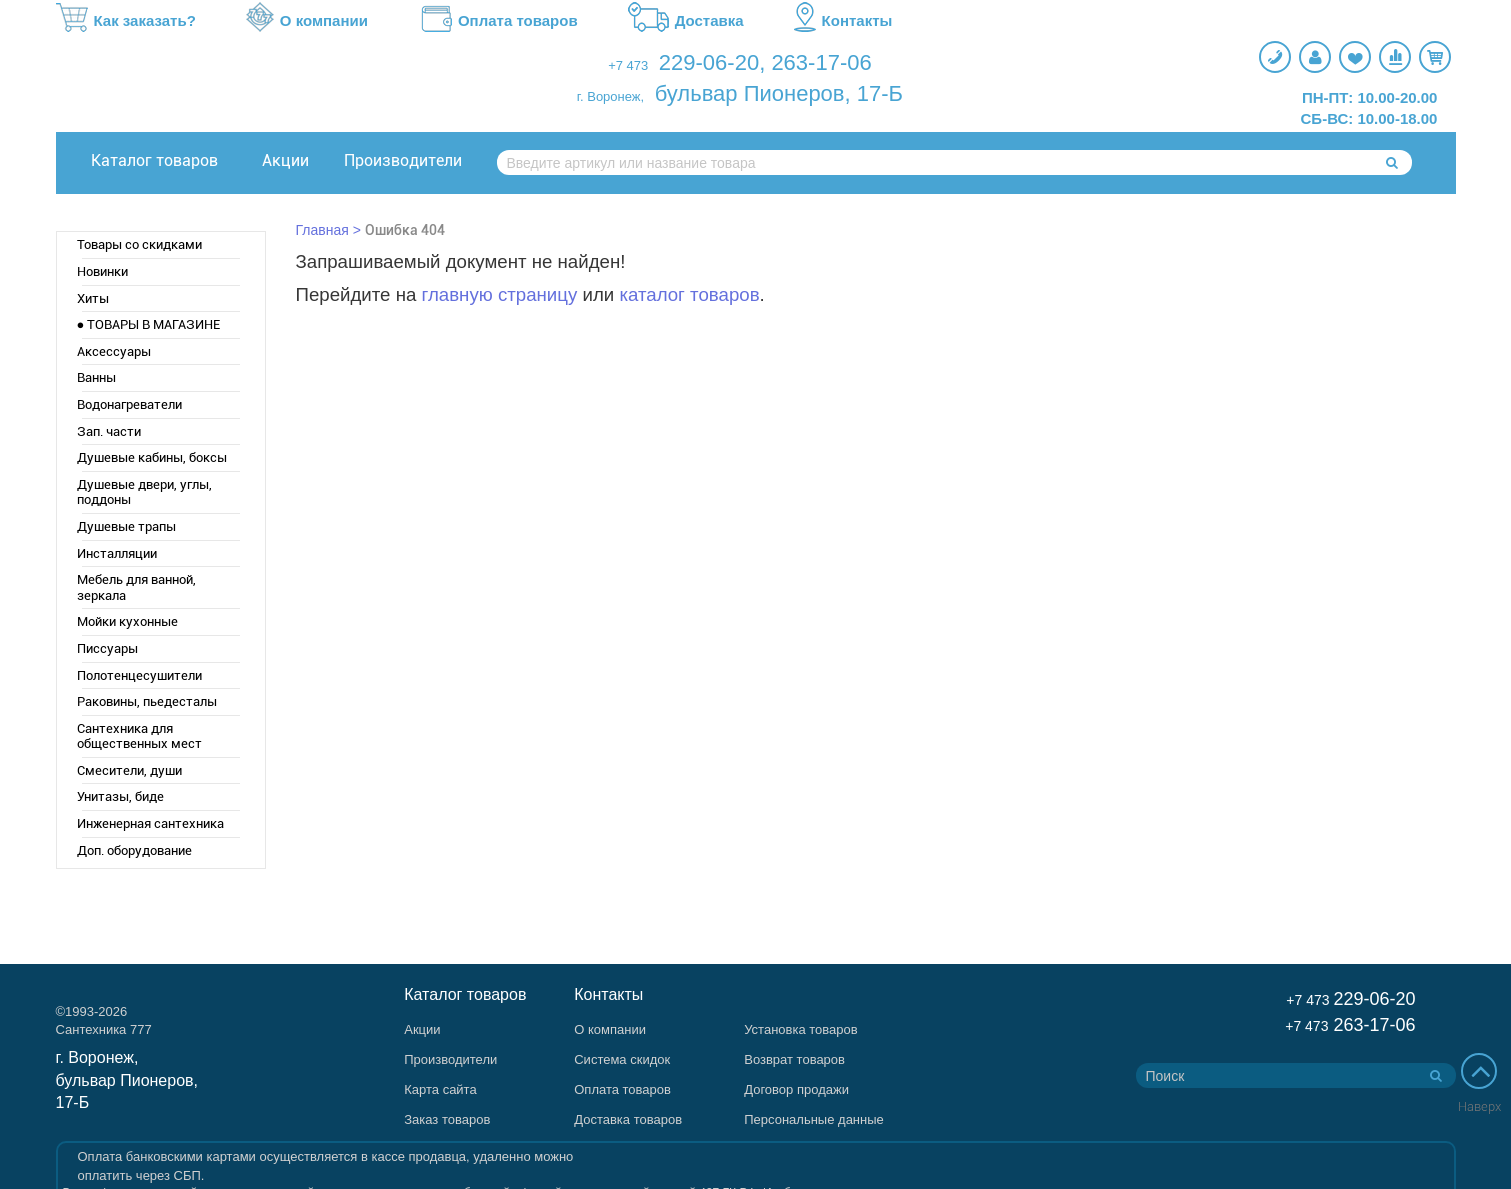 This screenshot has width=1511, height=1189. What do you see at coordinates (689, 294) in the screenshot?
I see `каталог товаров` at bounding box center [689, 294].